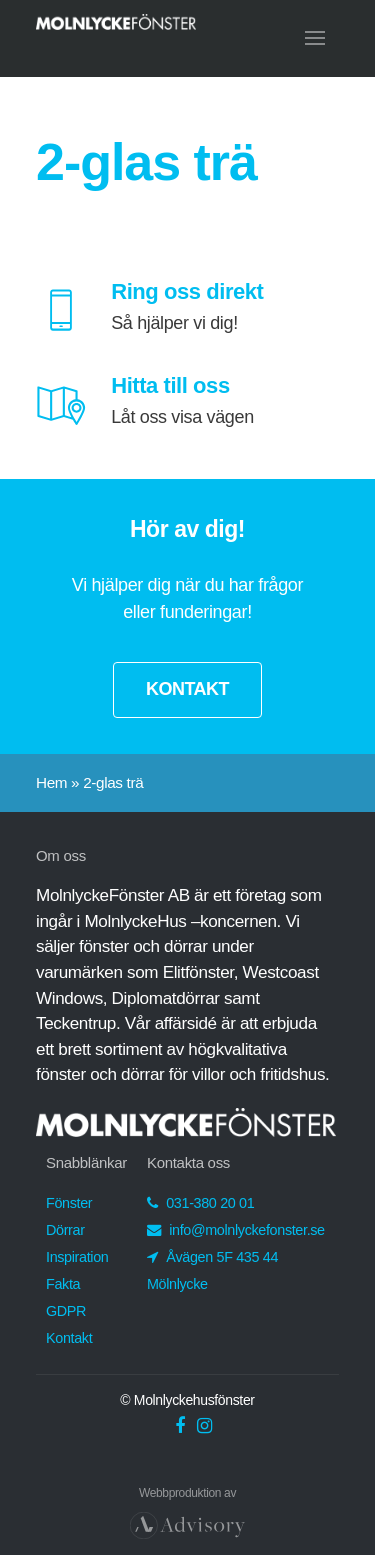 The width and height of the screenshot is (375, 1555). What do you see at coordinates (69, 1338) in the screenshot?
I see `Kontakt` at bounding box center [69, 1338].